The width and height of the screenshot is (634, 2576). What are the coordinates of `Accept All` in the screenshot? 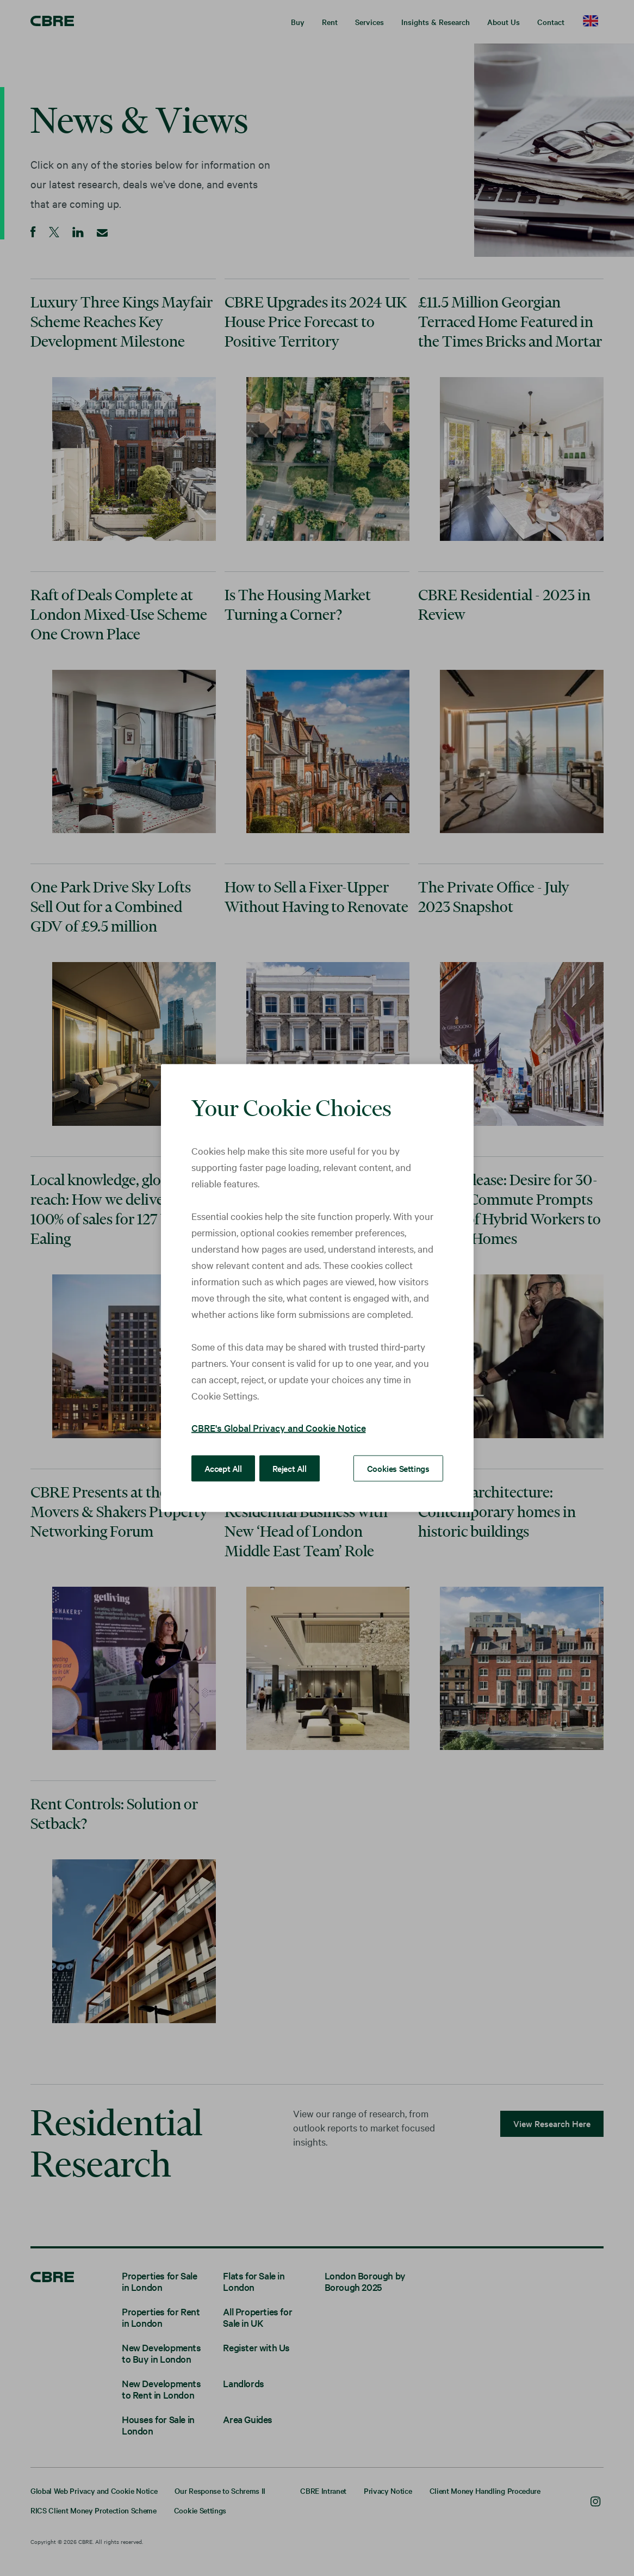 It's located at (223, 1468).